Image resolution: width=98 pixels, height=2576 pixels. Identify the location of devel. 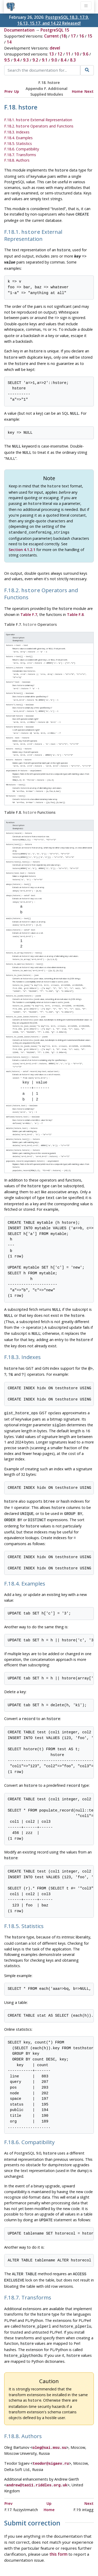
(55, 48).